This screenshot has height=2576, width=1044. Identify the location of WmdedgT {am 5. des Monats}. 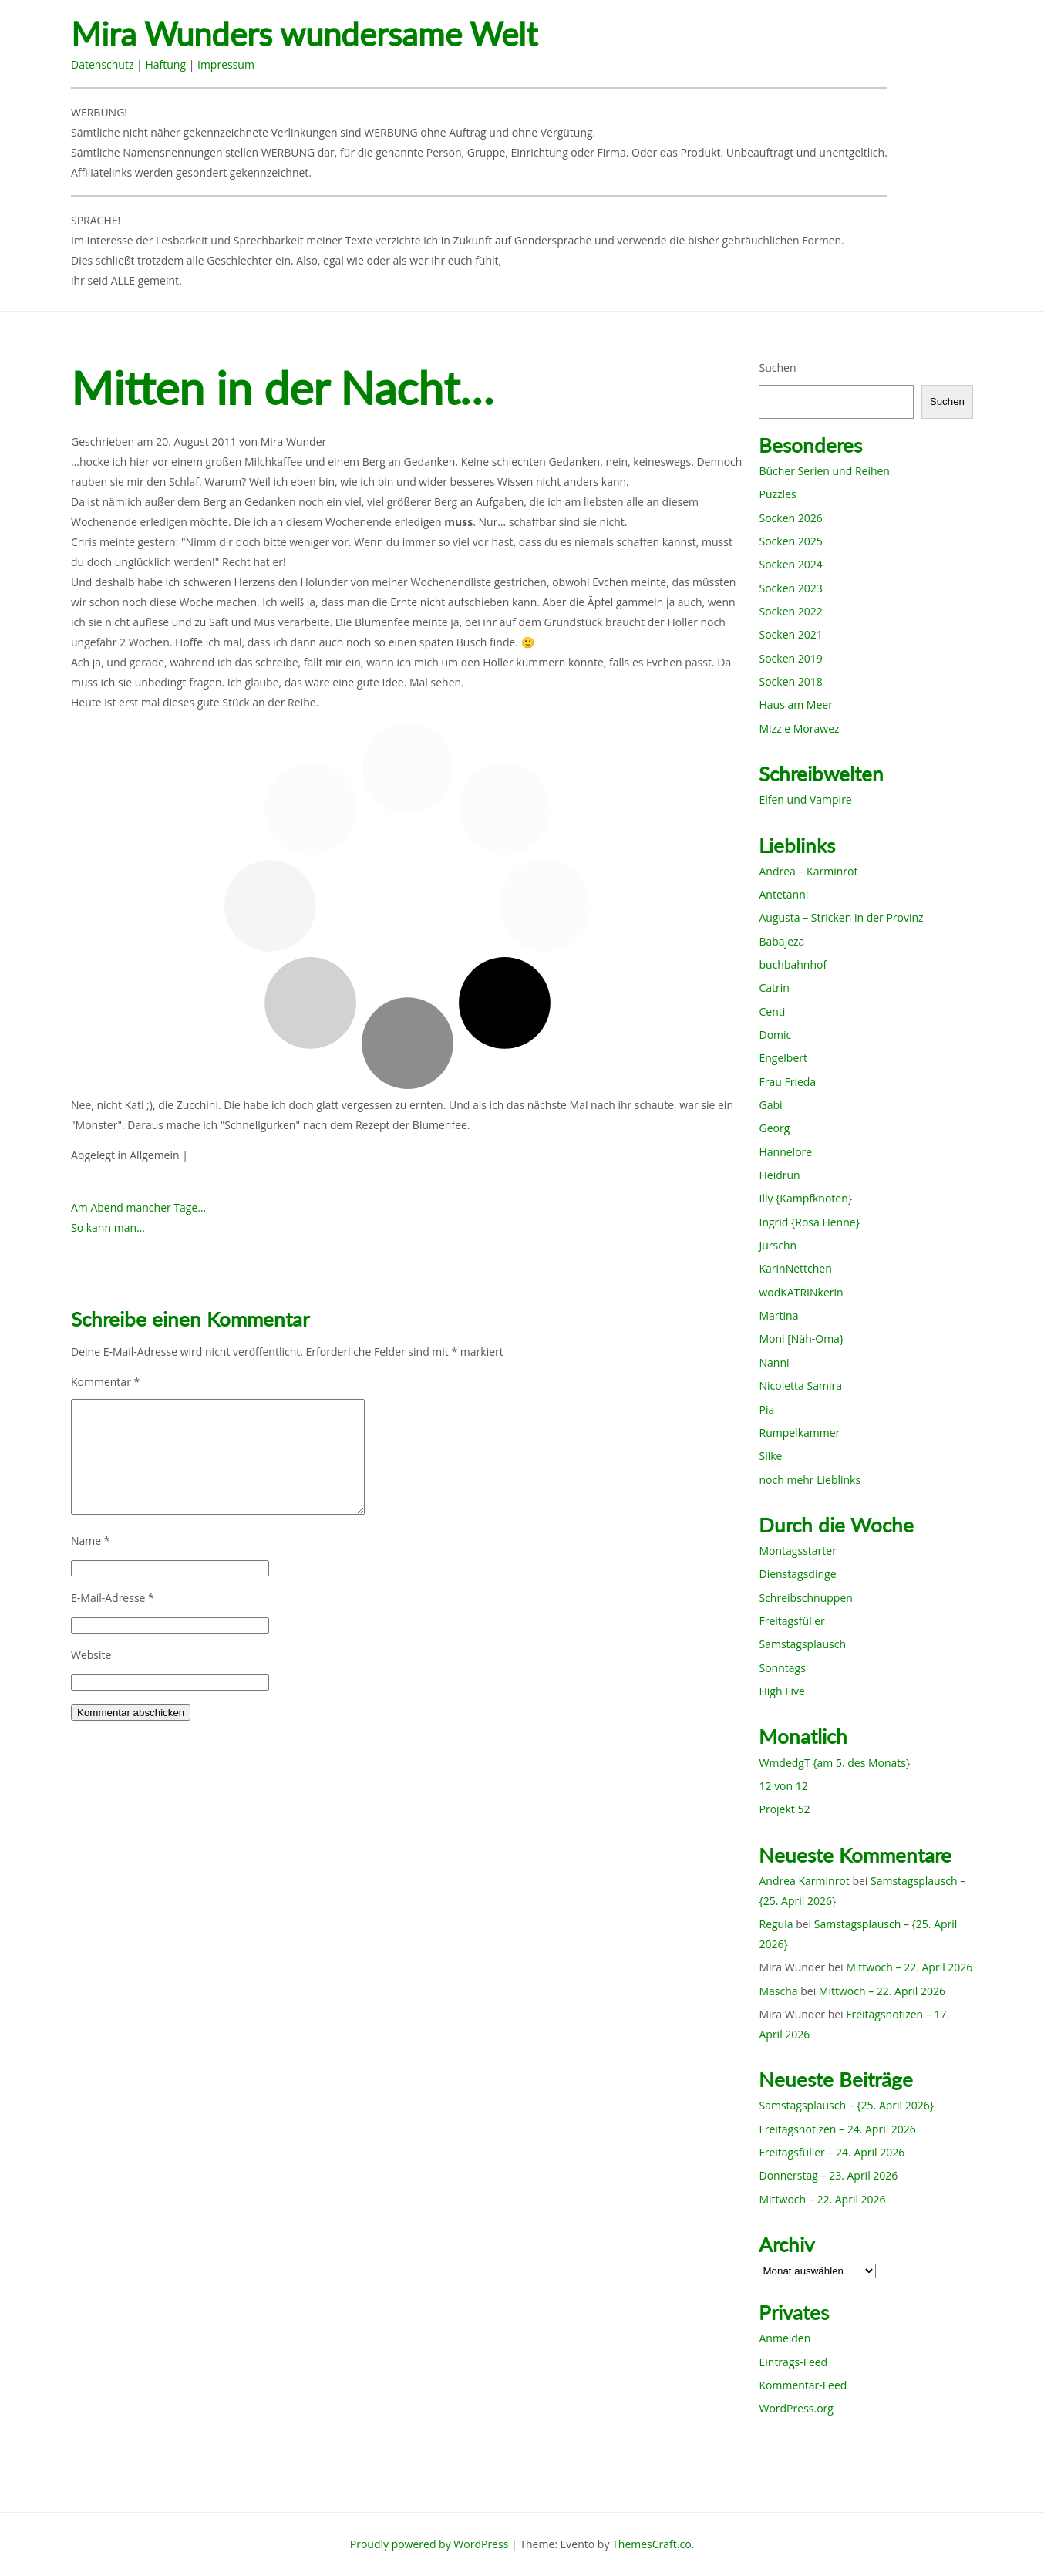
(834, 1762).